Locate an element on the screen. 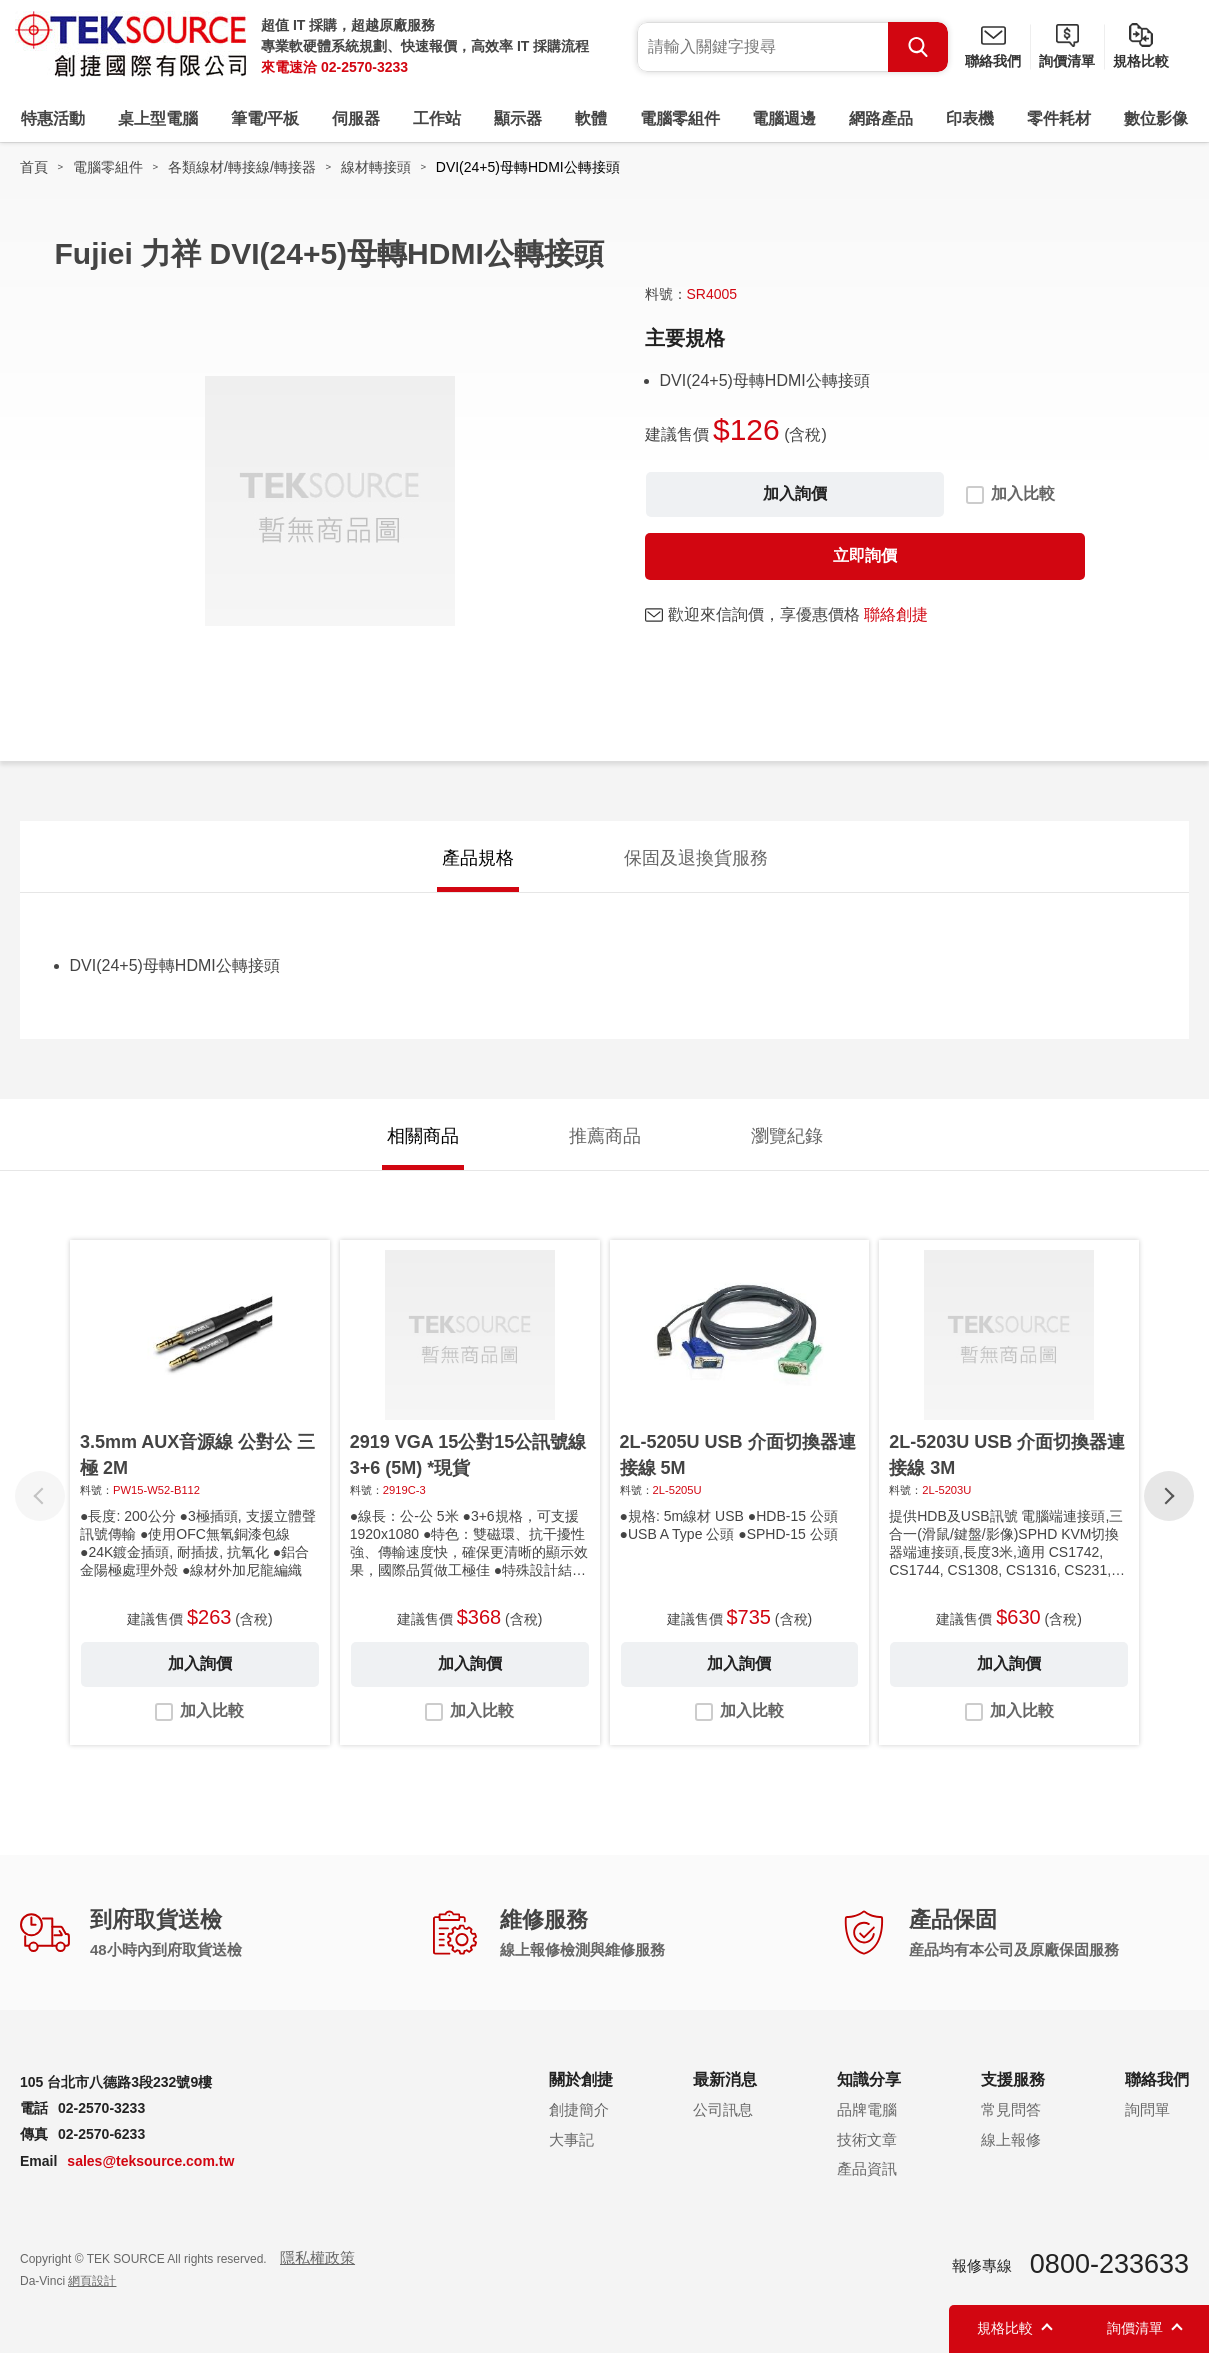  首頁 is located at coordinates (34, 167).